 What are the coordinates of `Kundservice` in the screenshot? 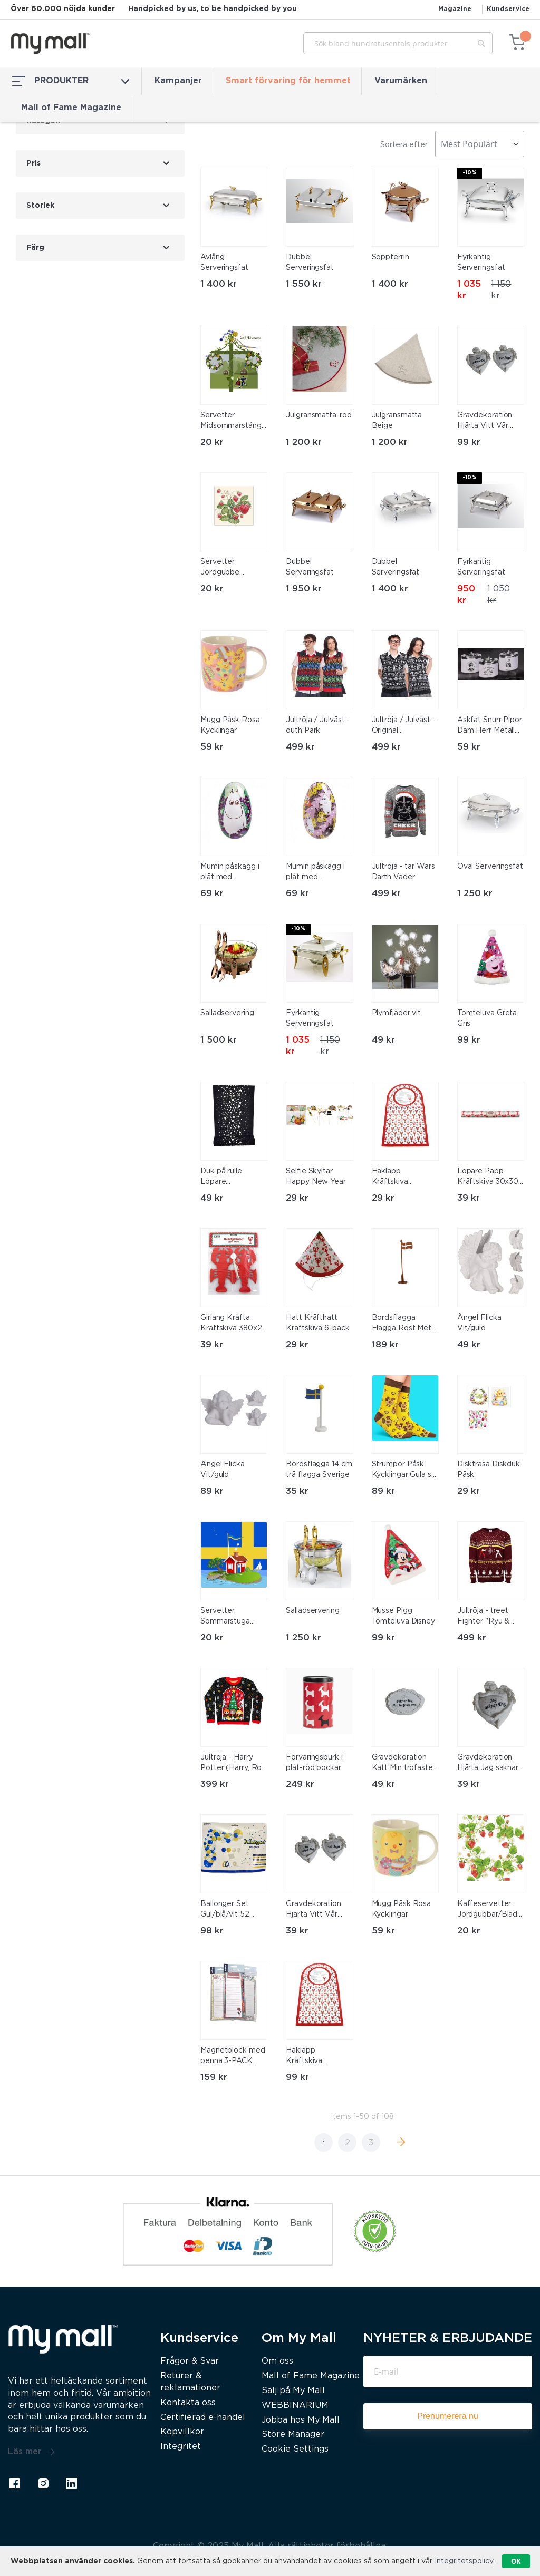 It's located at (508, 9).